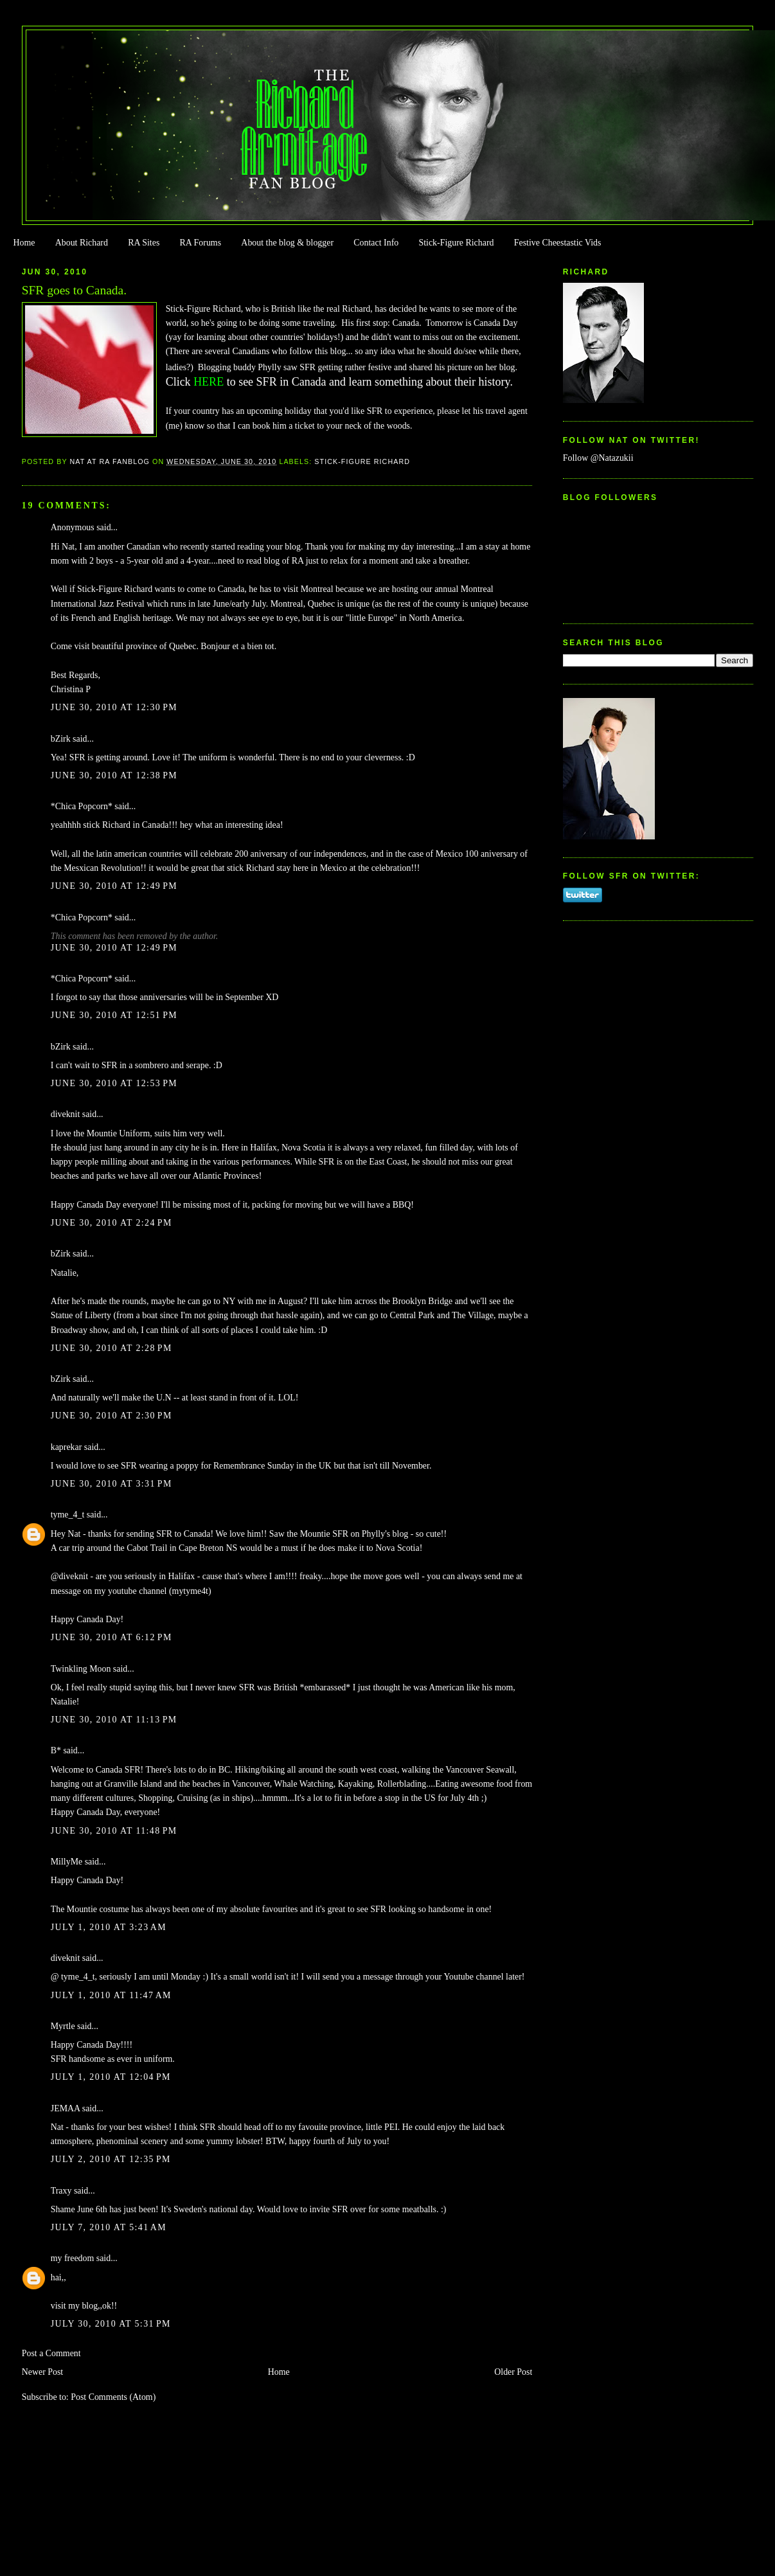 The image size is (775, 2576). Describe the element at coordinates (375, 242) in the screenshot. I see `Contact Info` at that location.